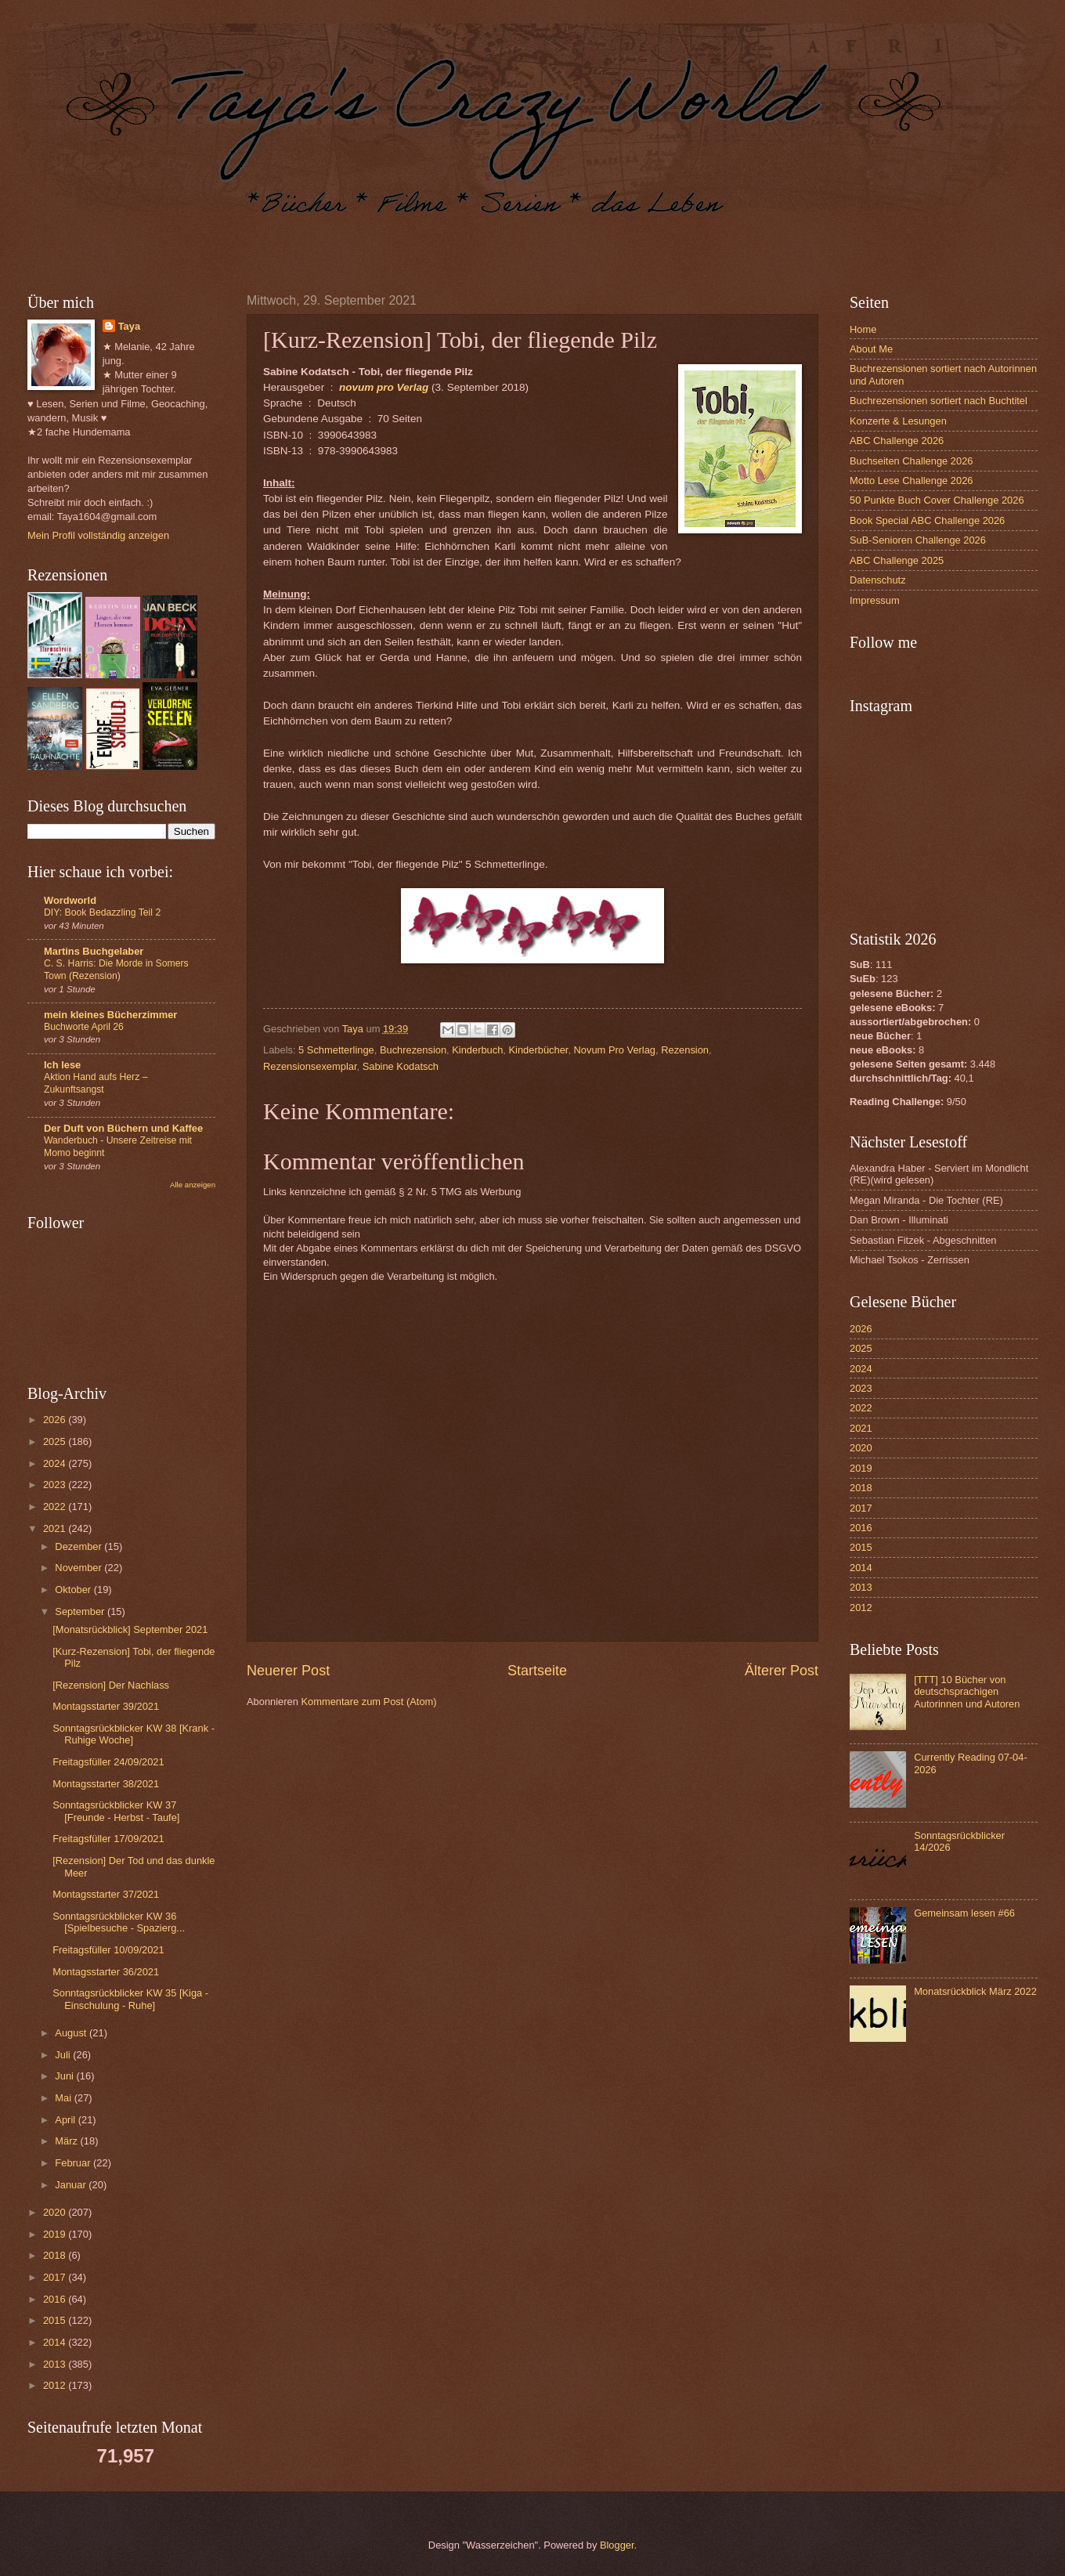 Image resolution: width=1065 pixels, height=2576 pixels. I want to click on [Rezension] Der Nachlass, so click(110, 1685).